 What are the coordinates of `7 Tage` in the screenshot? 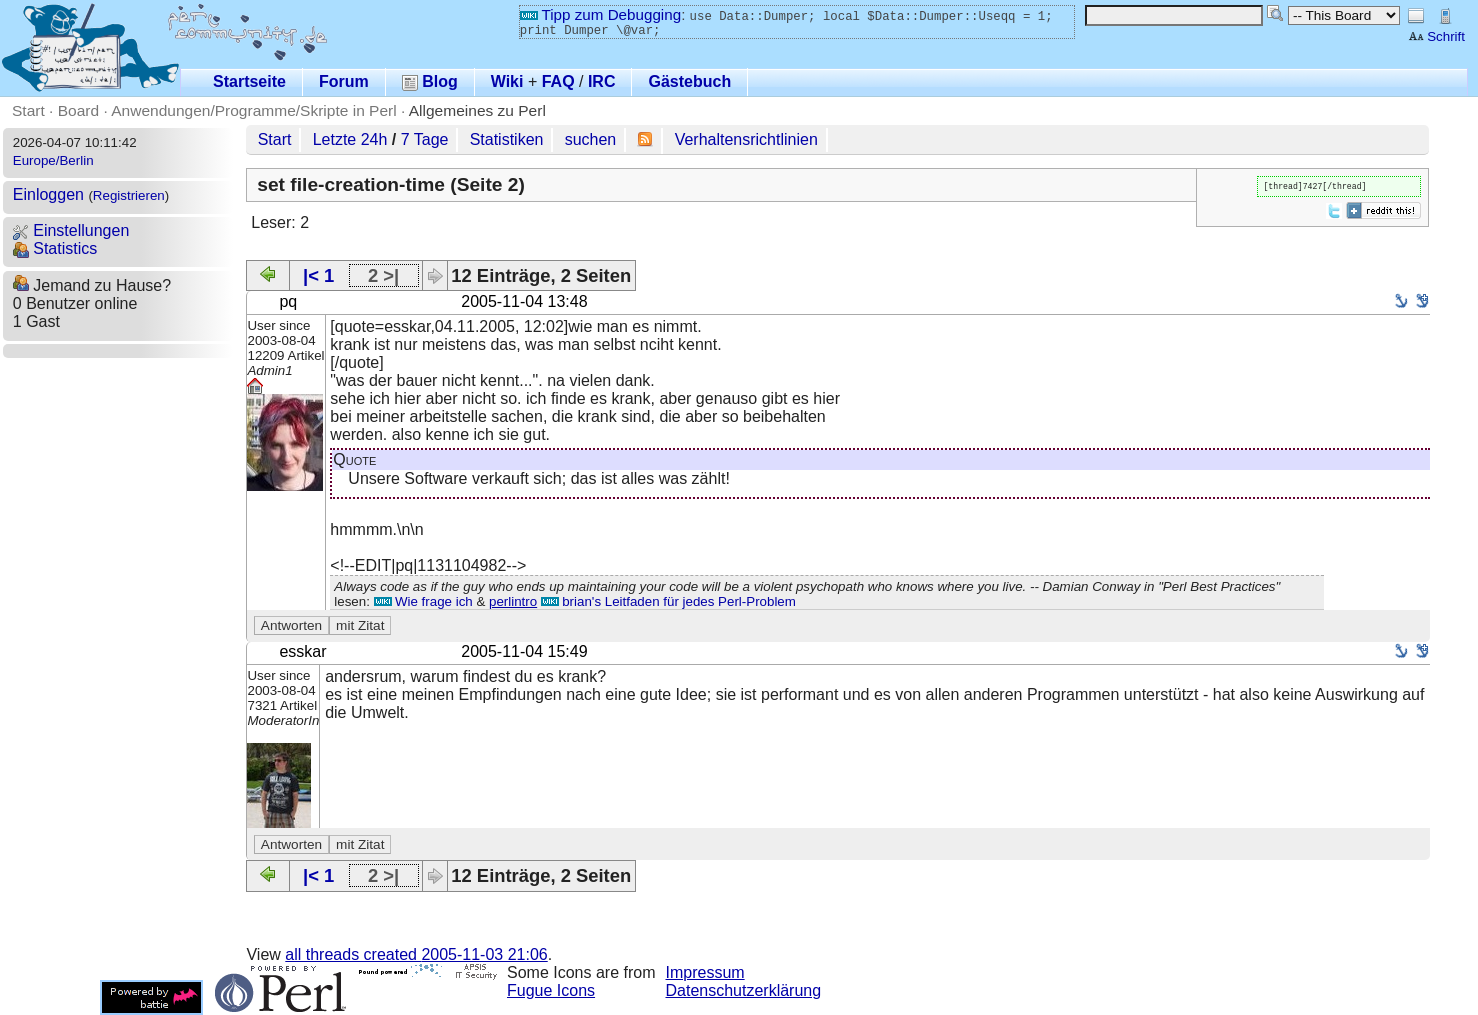 It's located at (425, 139).